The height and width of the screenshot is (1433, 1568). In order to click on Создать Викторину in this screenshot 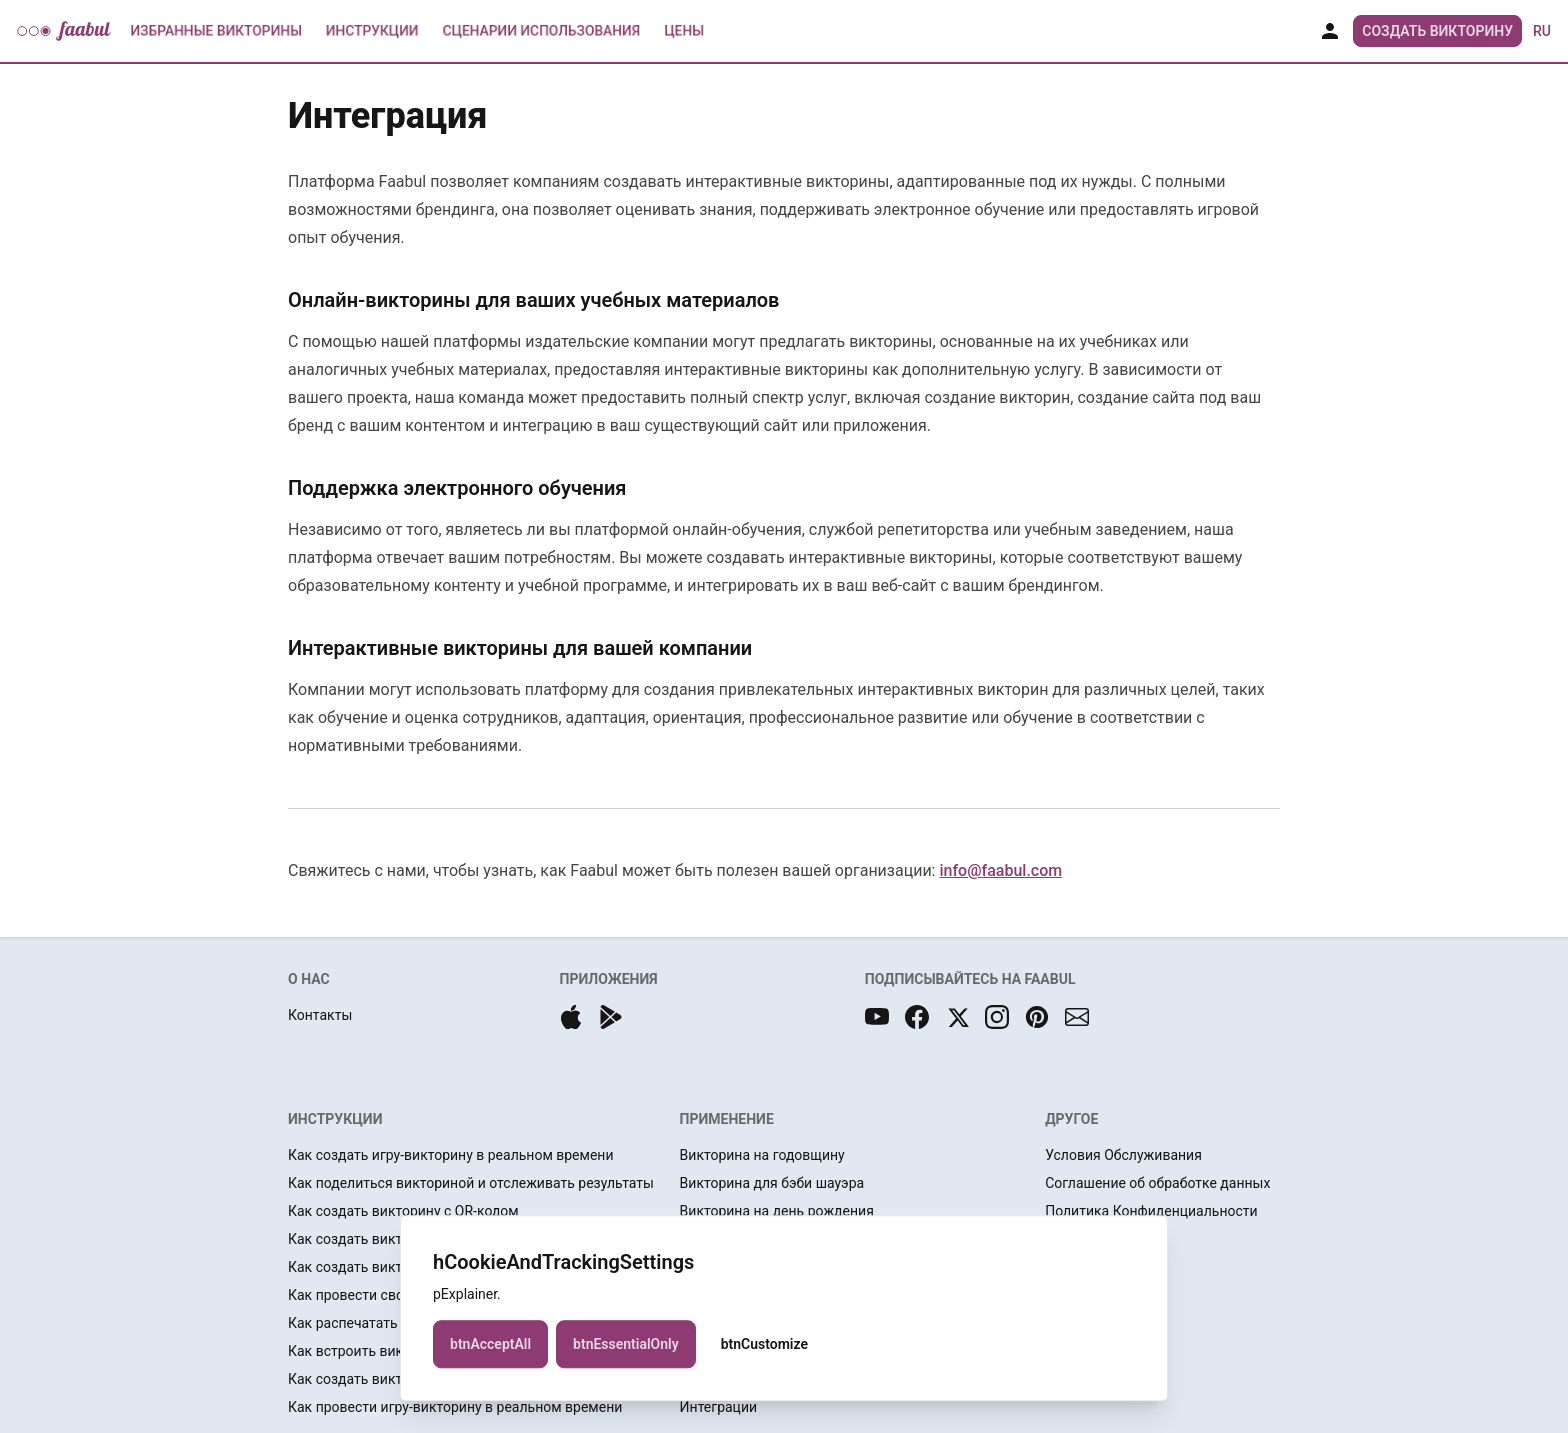, I will do `click(1437, 31)`.